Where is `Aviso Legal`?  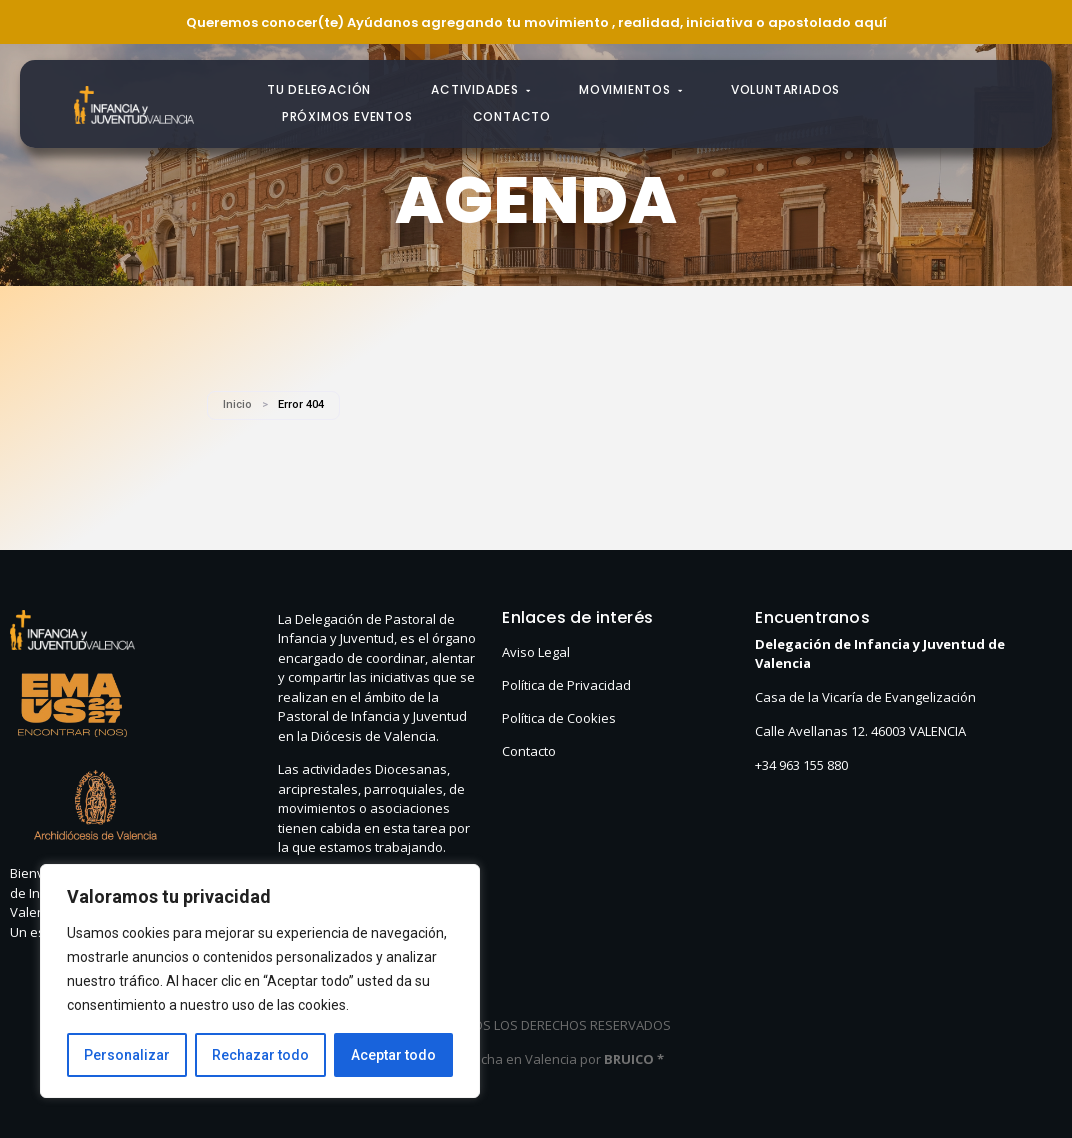
Aviso Legal is located at coordinates (536, 652).